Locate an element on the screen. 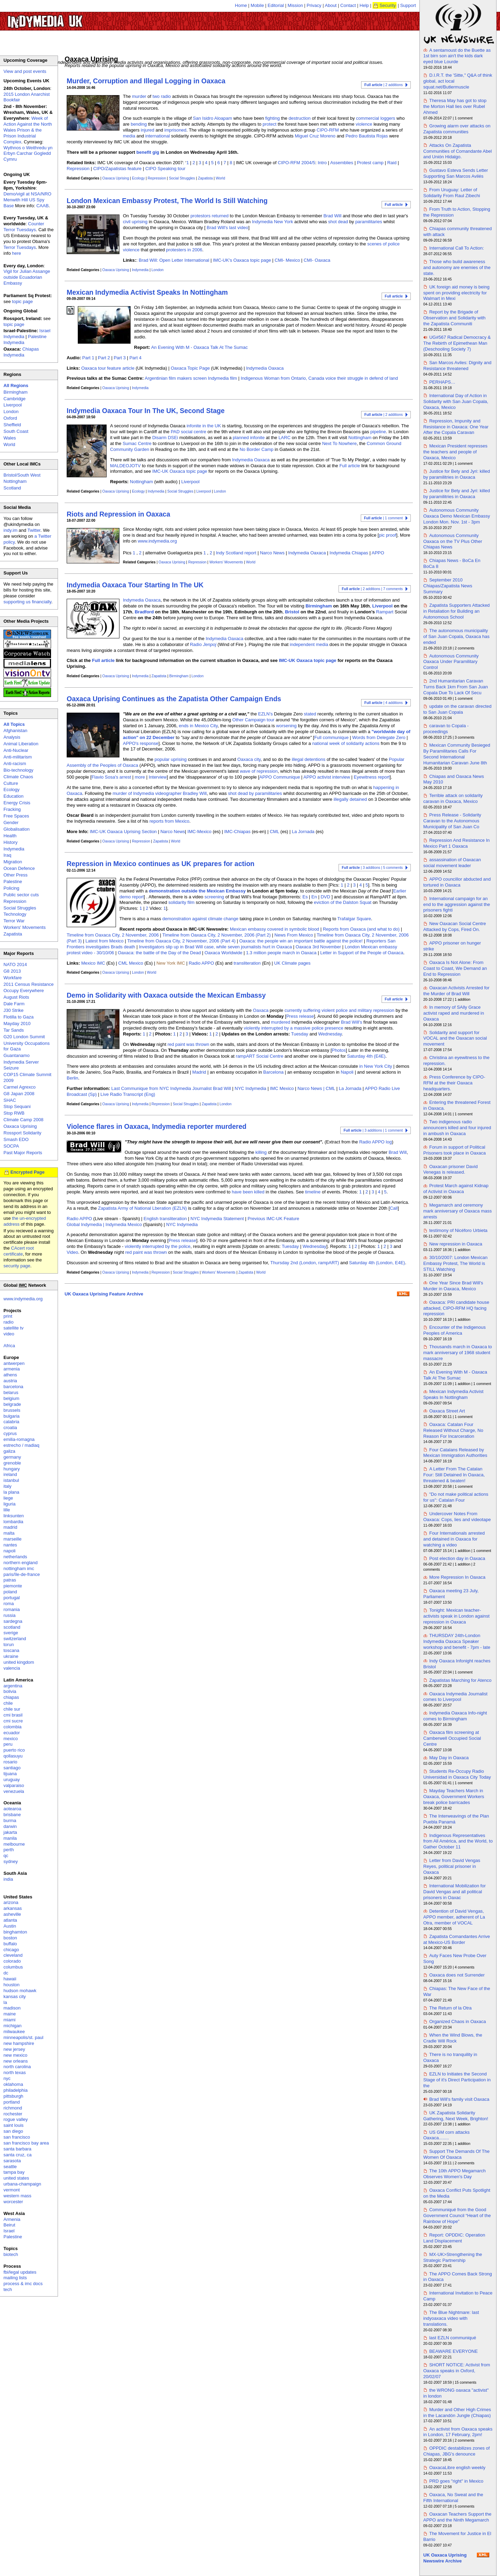 The image size is (500, 2576). scotland is located at coordinates (11, 1627).